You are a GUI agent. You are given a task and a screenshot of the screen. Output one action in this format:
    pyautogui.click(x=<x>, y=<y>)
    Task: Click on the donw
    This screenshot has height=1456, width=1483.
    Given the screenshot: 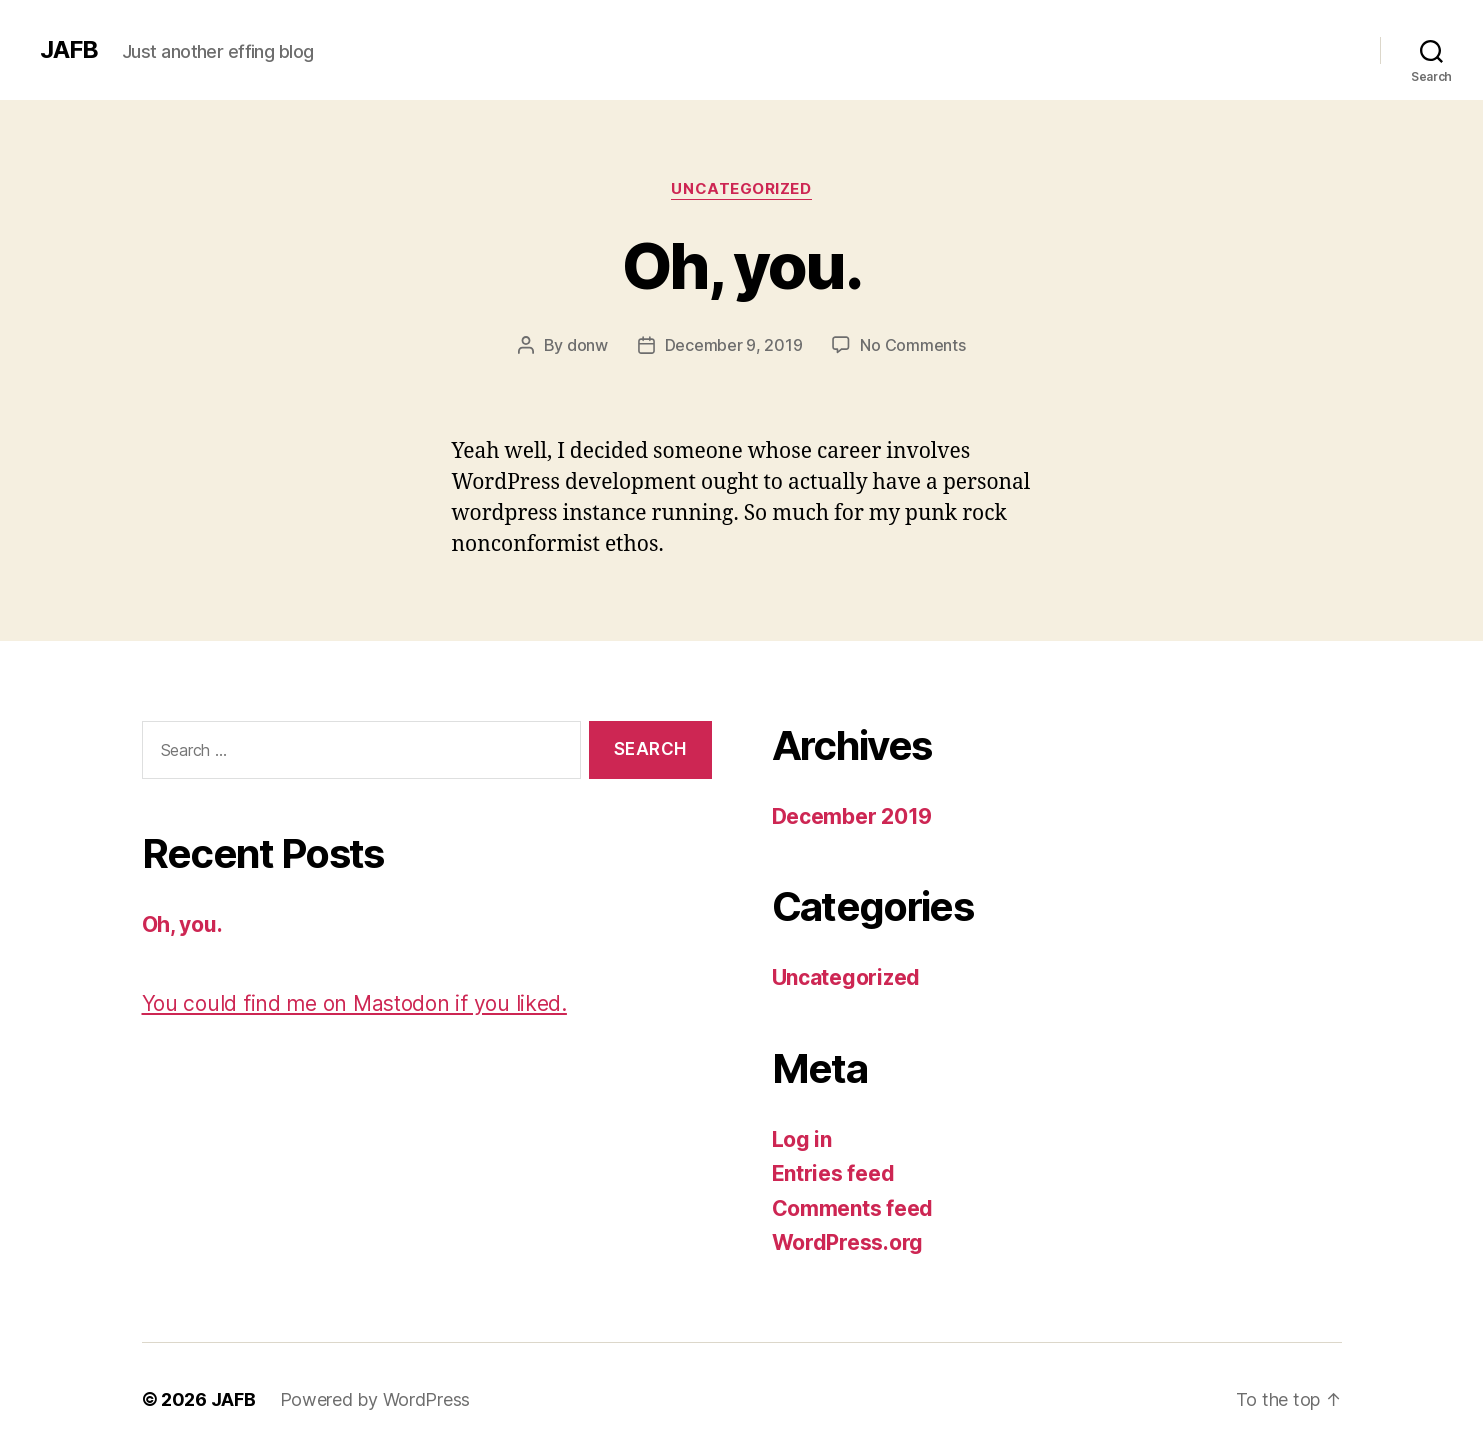 What is the action you would take?
    pyautogui.click(x=587, y=345)
    